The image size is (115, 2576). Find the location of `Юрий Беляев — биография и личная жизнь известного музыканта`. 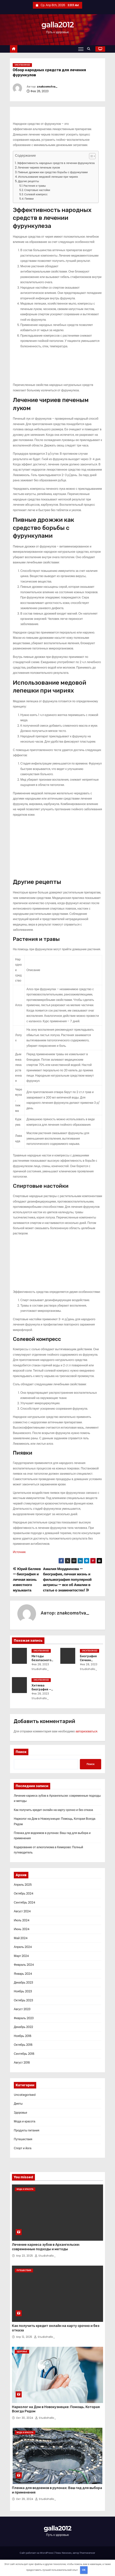

Юрий Беляев — биография и личная жизнь известного музыканта is located at coordinates (27, 1579).